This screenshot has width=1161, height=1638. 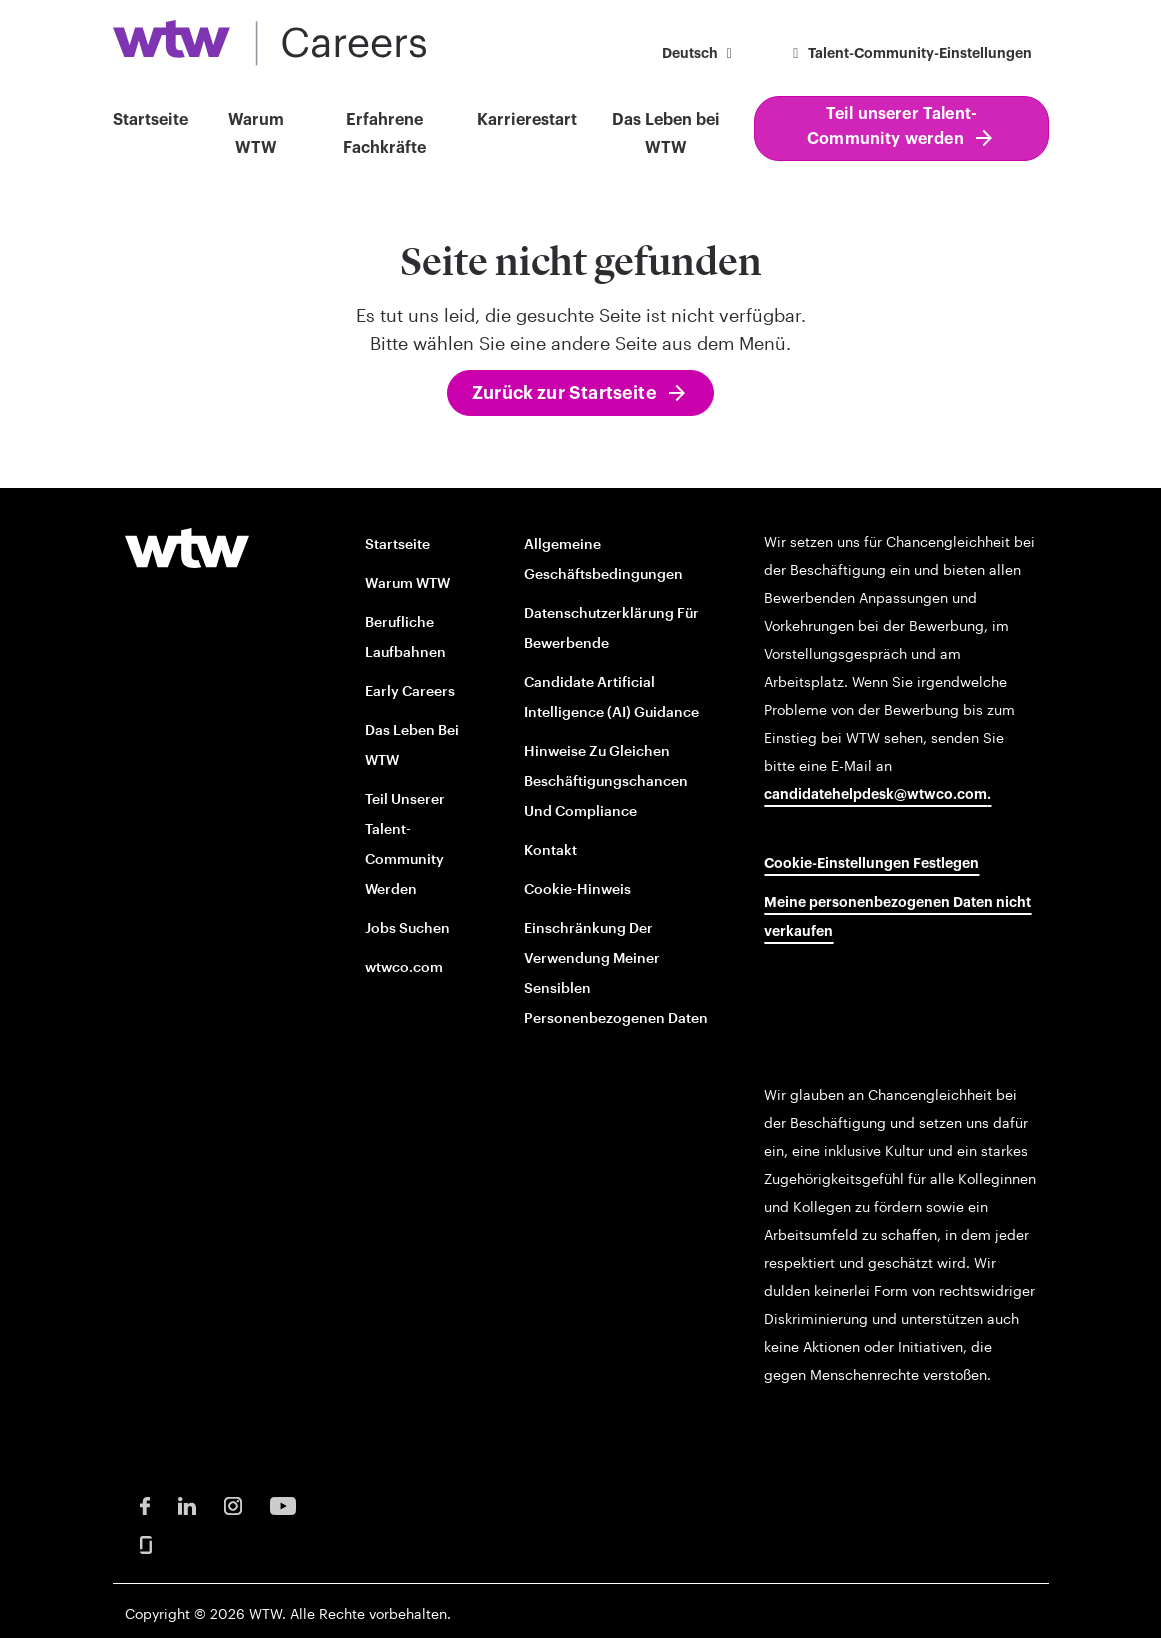 I want to click on [LinkedIn Opens in new window], so click(x=187, y=1504).